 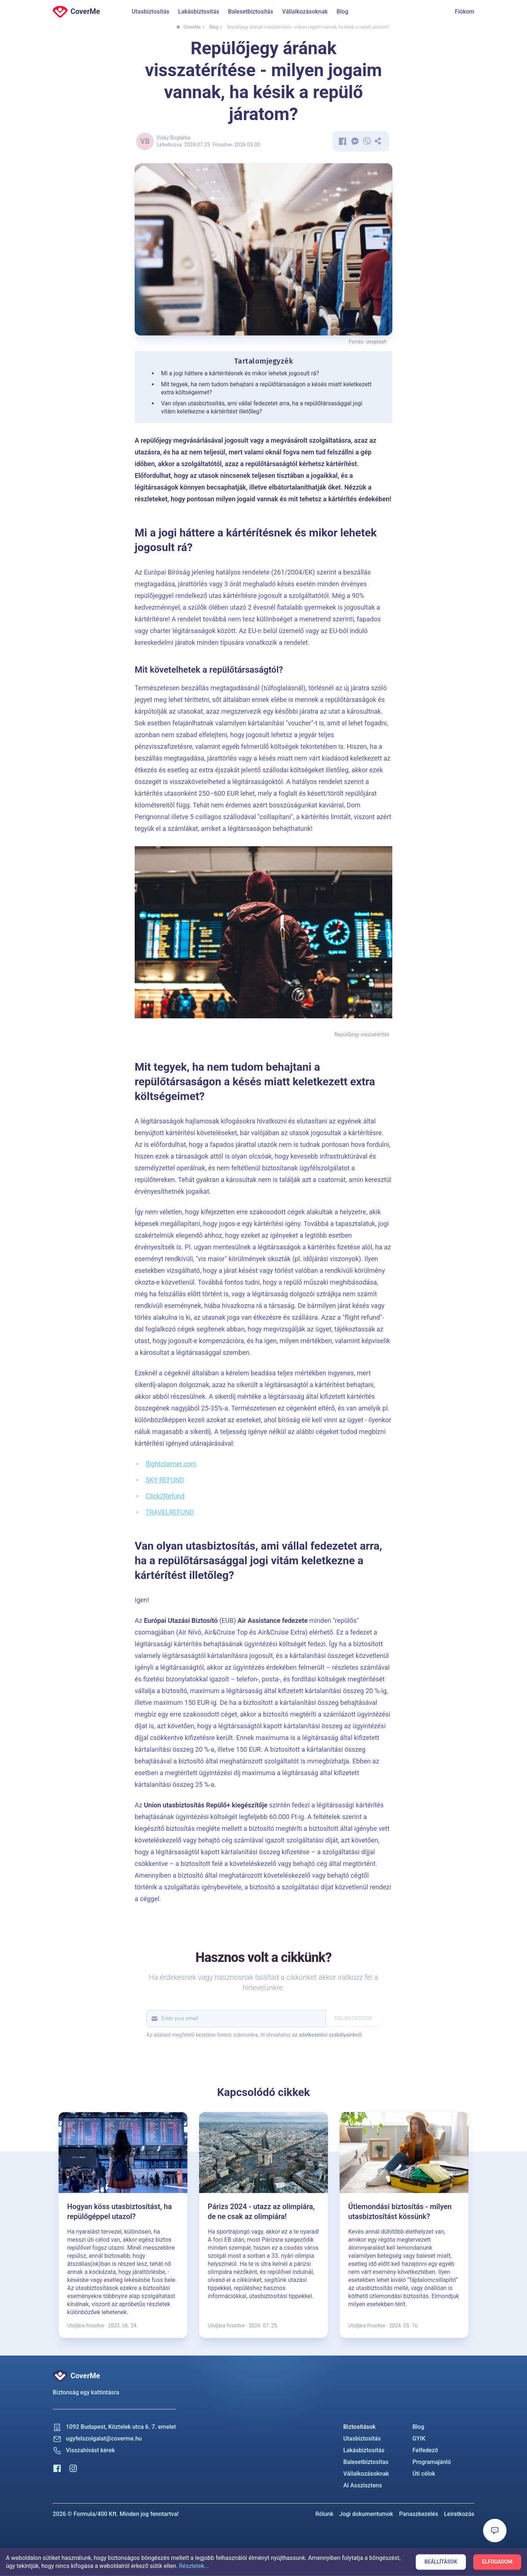 What do you see at coordinates (73, 2467) in the screenshot?
I see `[Instagram]` at bounding box center [73, 2467].